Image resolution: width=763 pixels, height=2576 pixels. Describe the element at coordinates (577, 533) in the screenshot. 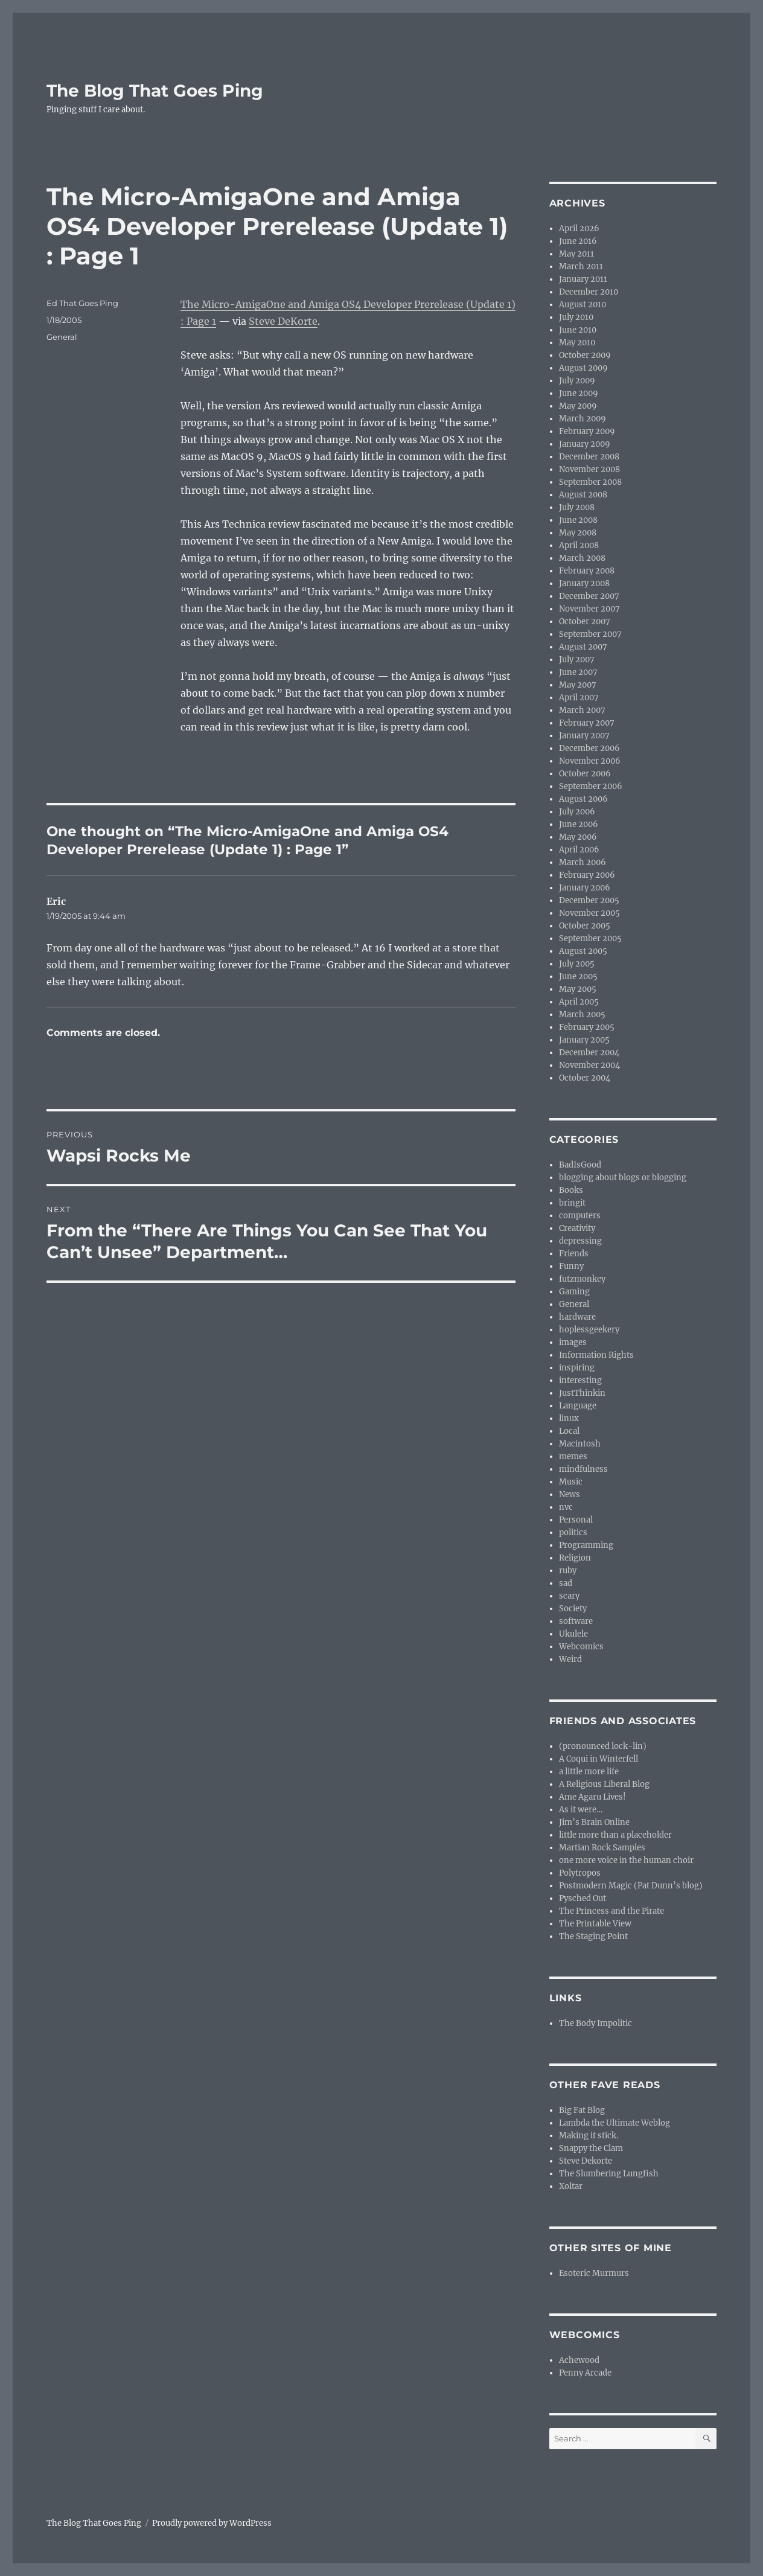

I see `May 2008` at that location.